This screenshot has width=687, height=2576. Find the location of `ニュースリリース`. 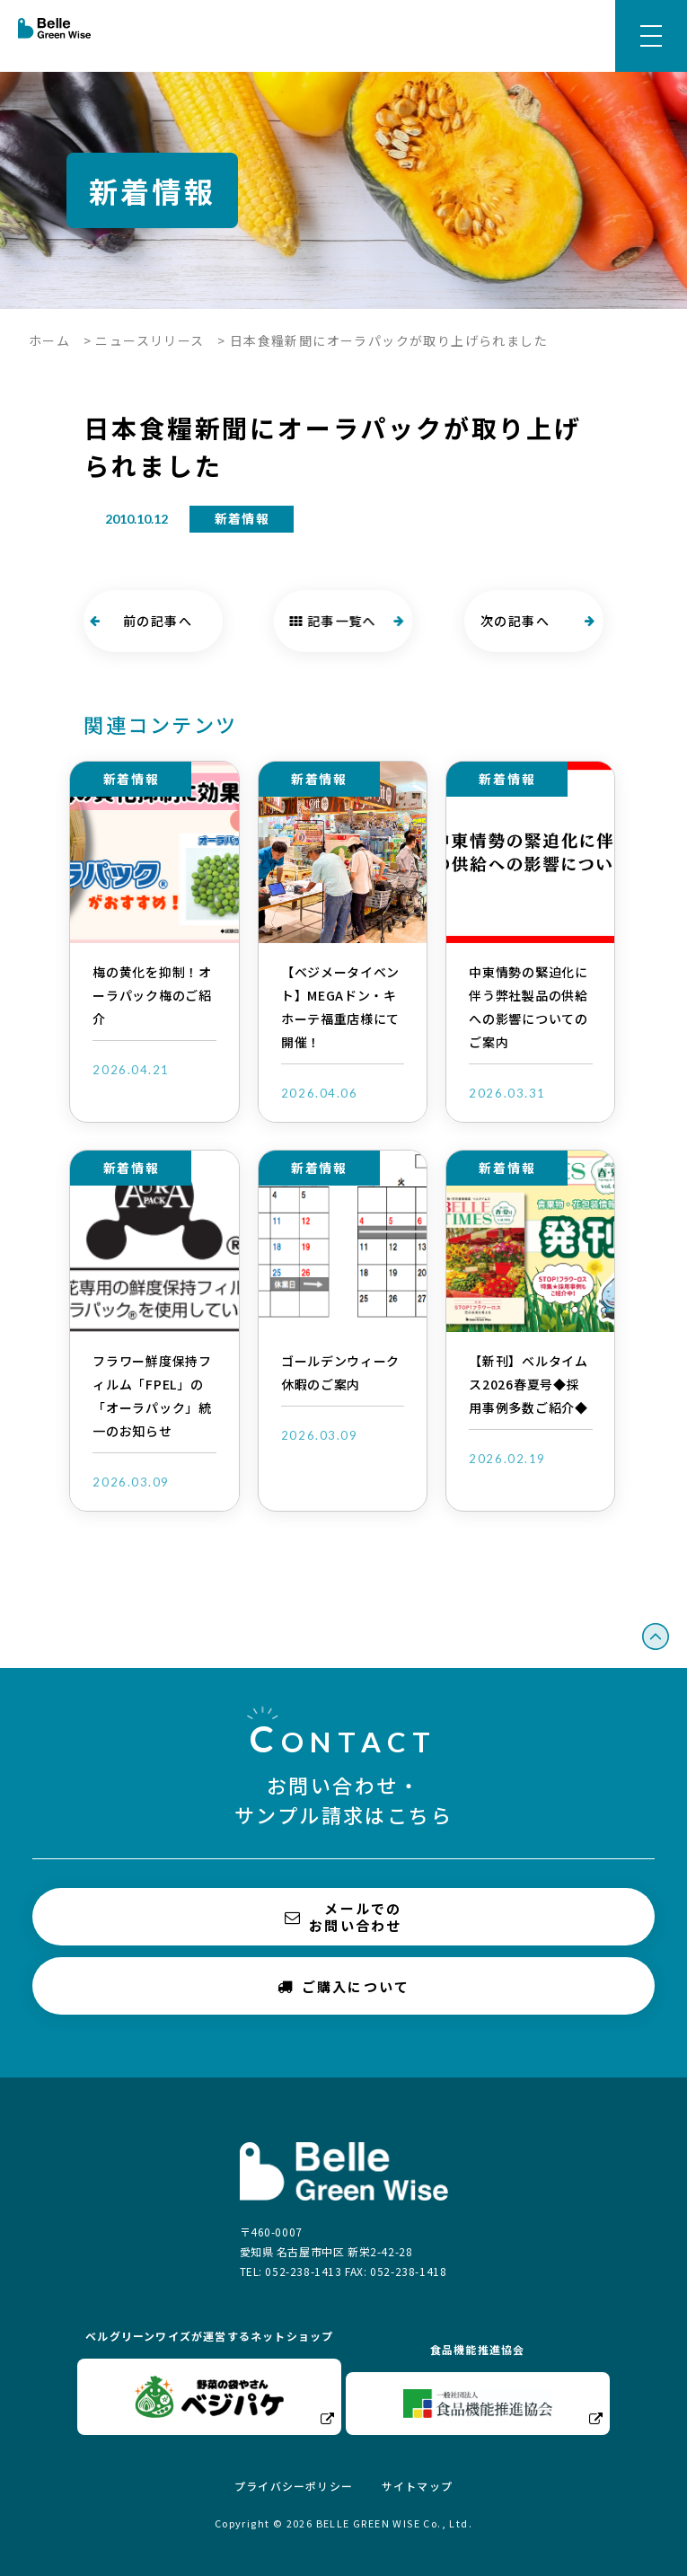

ニュースリリース is located at coordinates (149, 340).